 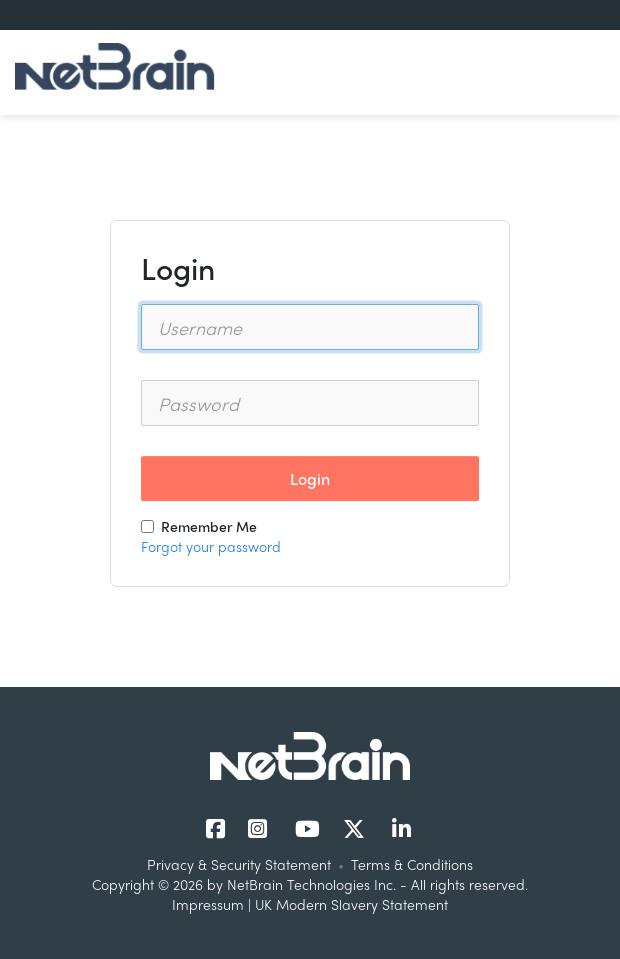 What do you see at coordinates (199, 526) in the screenshot?
I see `Remember Me` at bounding box center [199, 526].